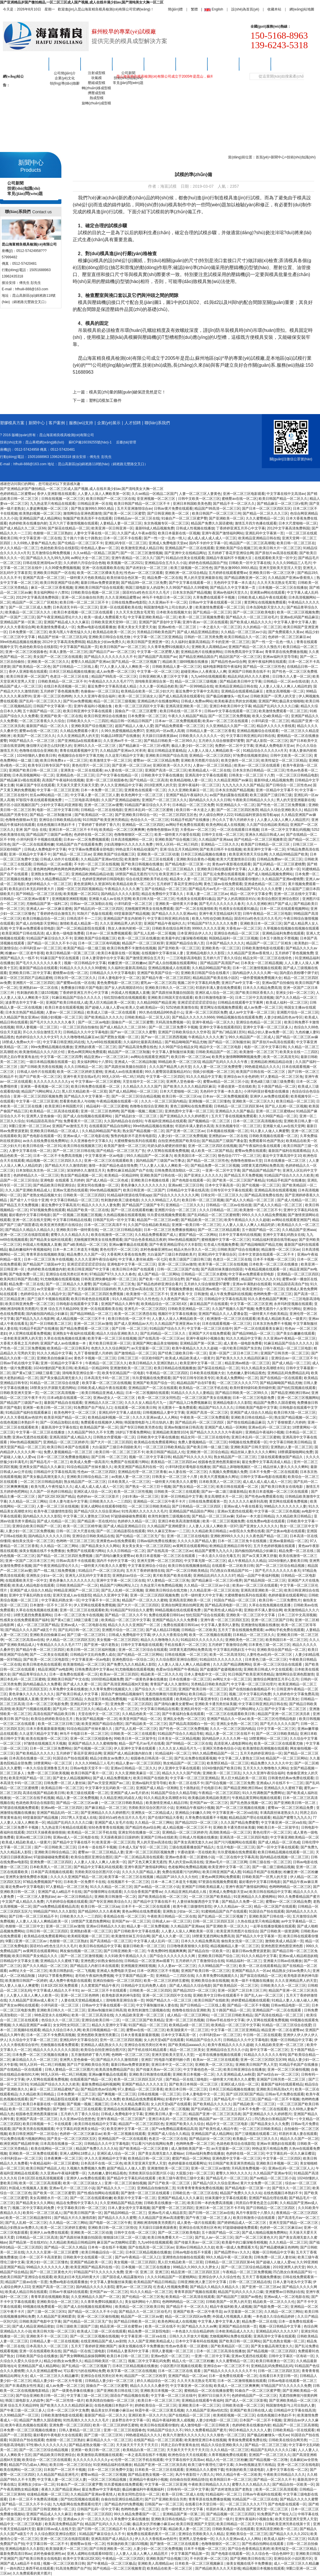  Describe the element at coordinates (188, 1190) in the screenshot. I see `日韩精品中文字幕在线高清` at that location.